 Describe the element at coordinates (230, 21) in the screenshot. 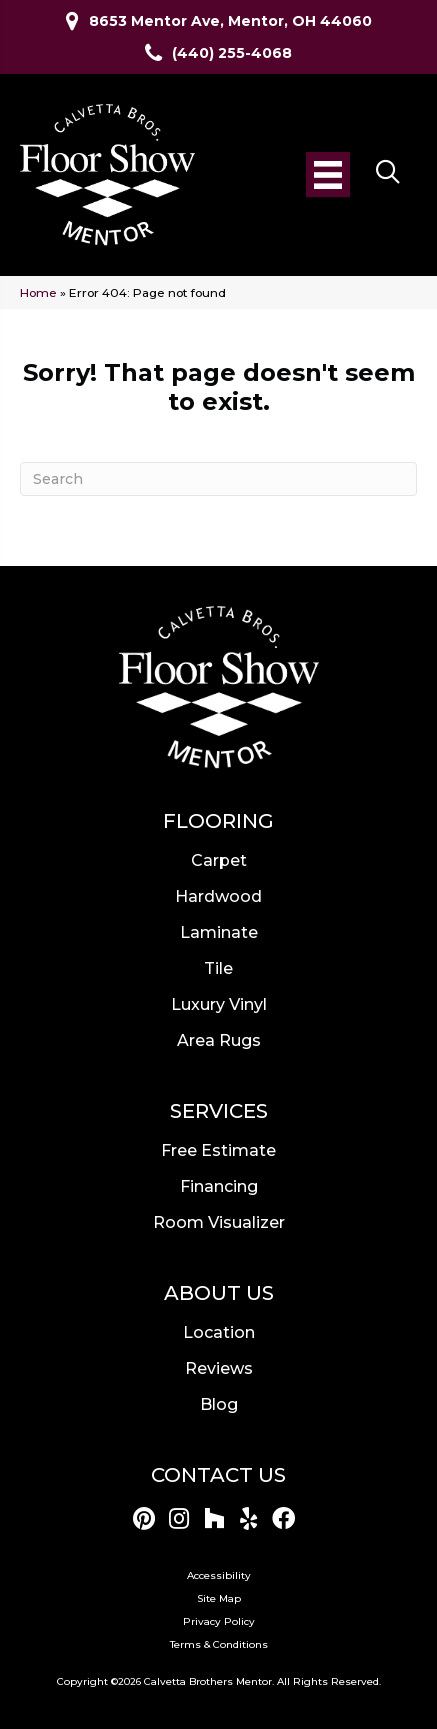

I see `8653 Mentor Ave, Mentor, OH 44060` at that location.